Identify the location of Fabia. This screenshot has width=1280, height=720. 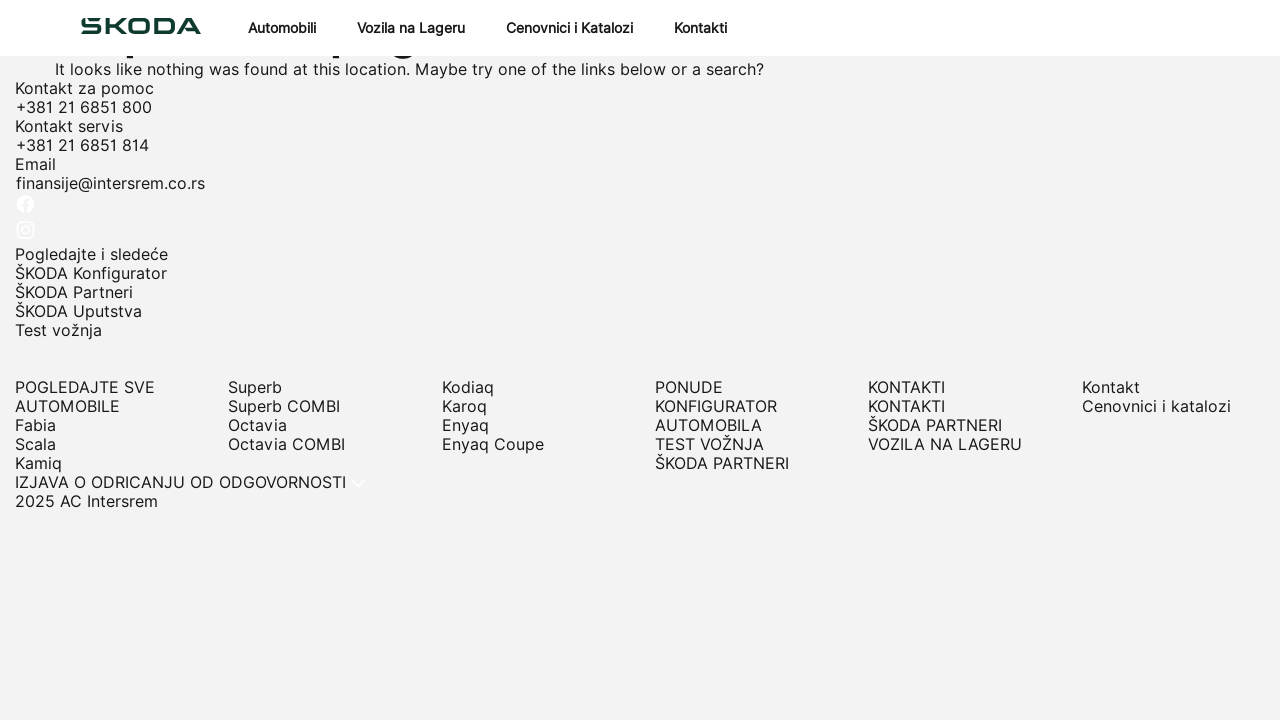
(35, 425).